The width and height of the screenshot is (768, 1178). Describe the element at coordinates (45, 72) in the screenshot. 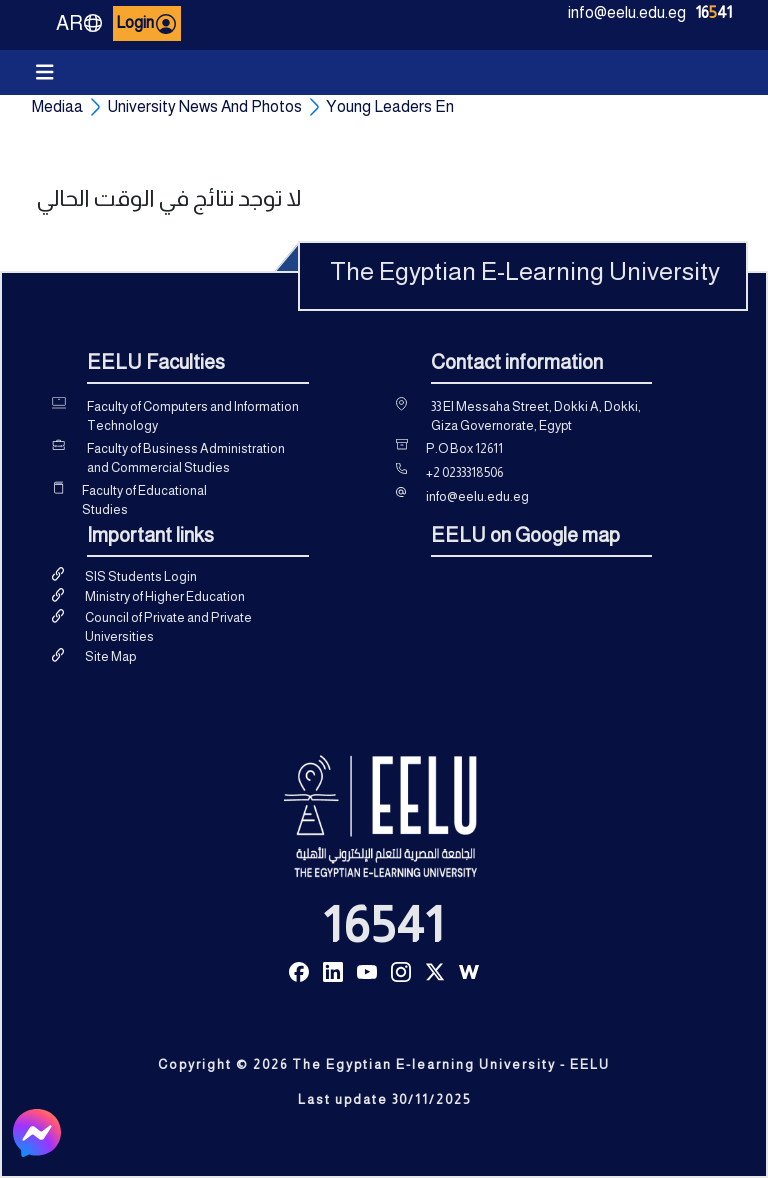

I see `[Toggle navigation]` at that location.